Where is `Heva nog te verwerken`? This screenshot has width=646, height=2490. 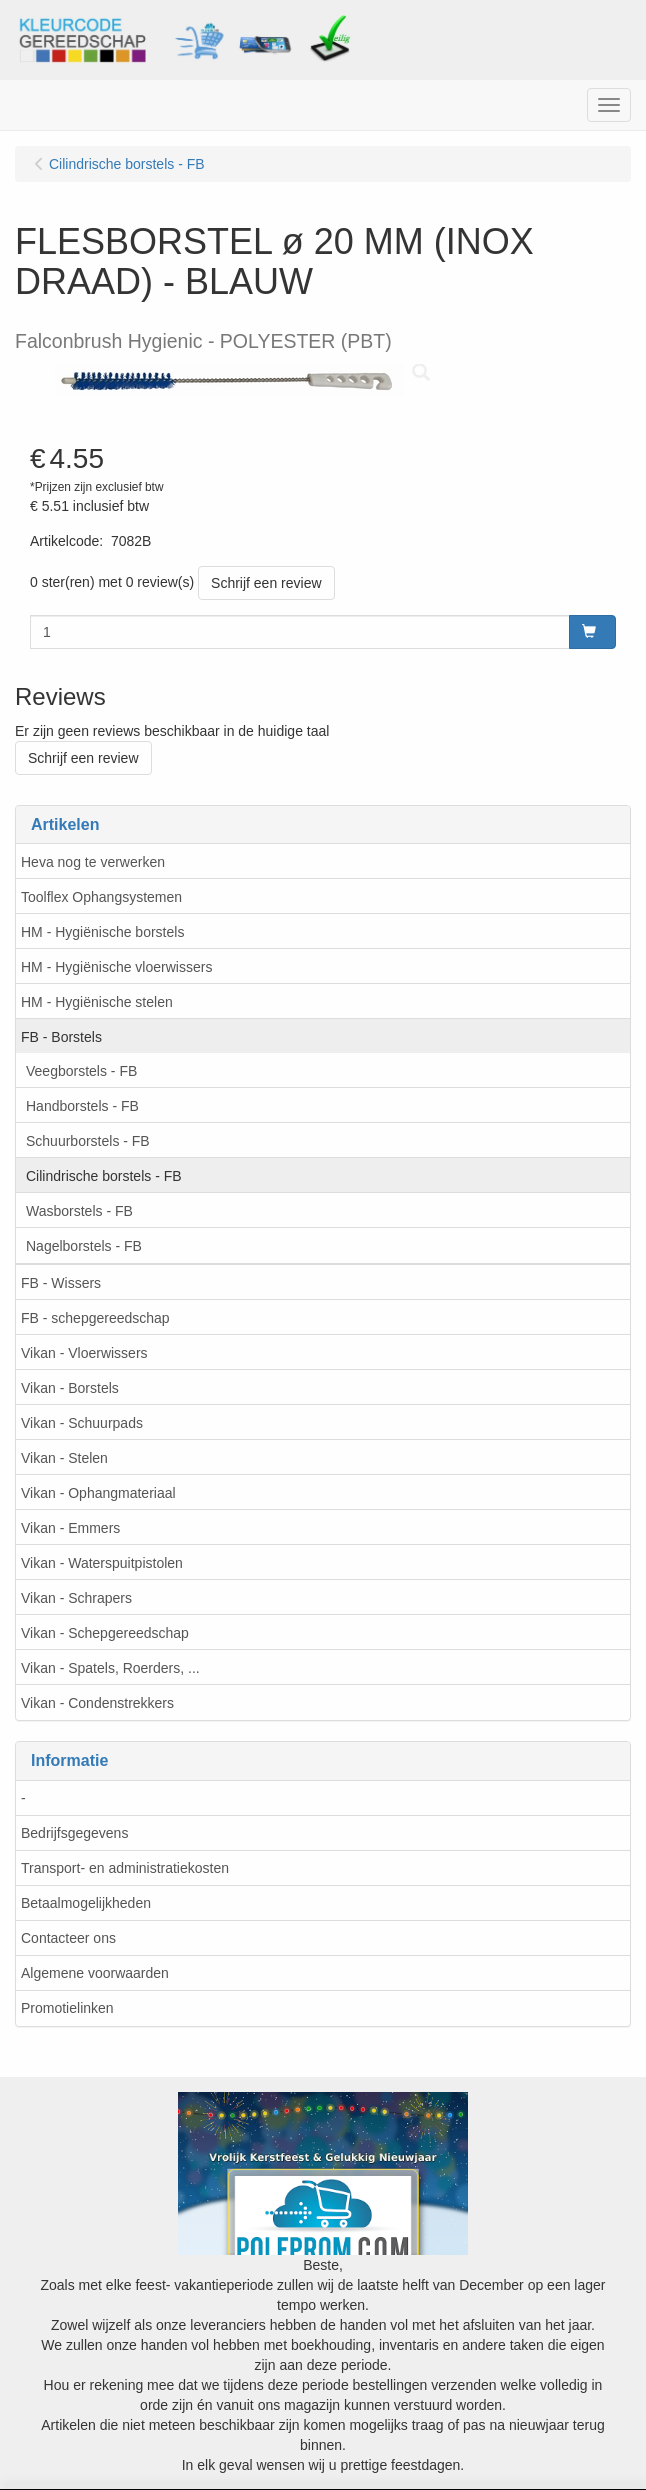 Heva nog te verwerken is located at coordinates (93, 862).